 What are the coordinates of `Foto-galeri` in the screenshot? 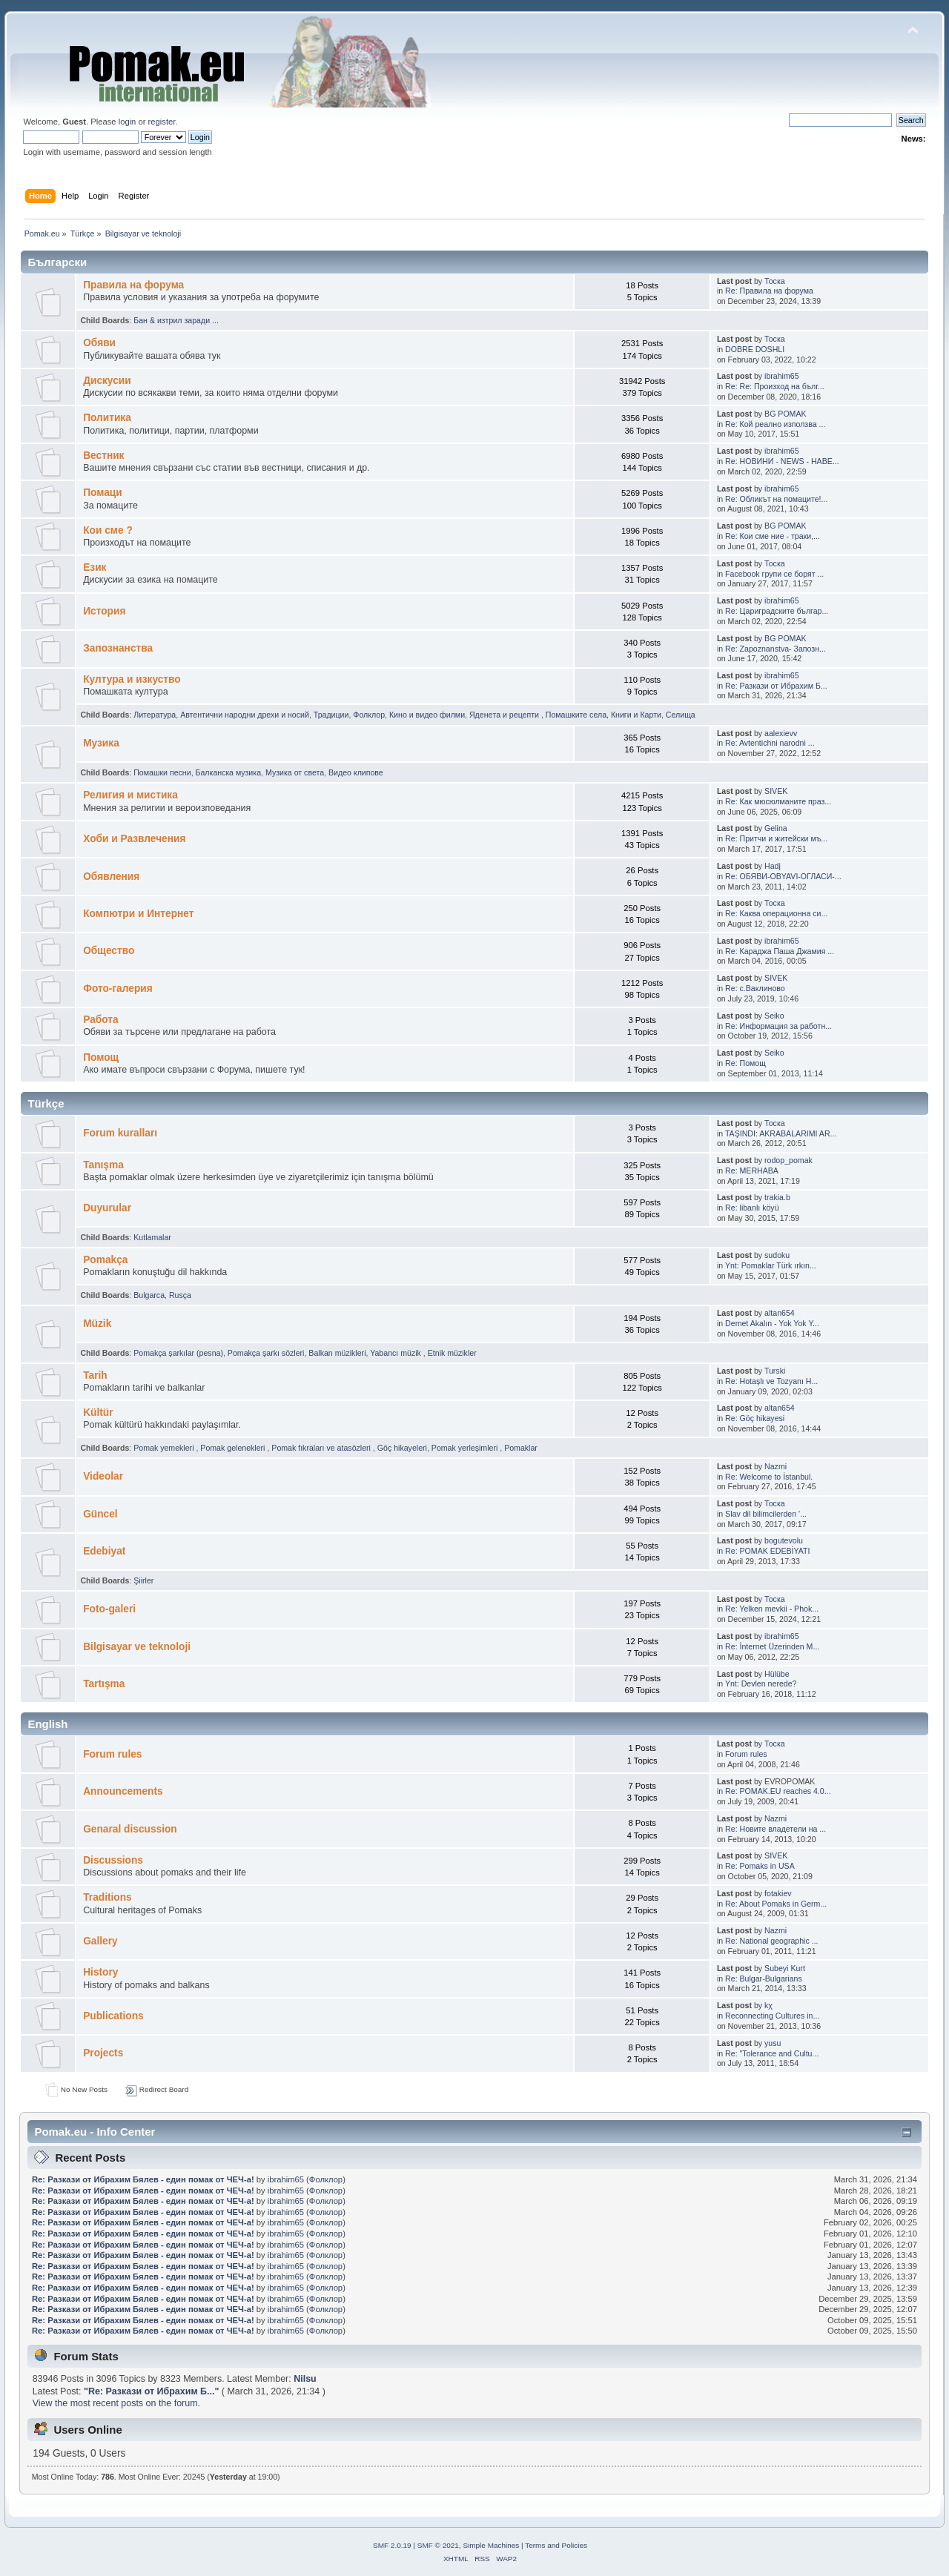 It's located at (109, 1609).